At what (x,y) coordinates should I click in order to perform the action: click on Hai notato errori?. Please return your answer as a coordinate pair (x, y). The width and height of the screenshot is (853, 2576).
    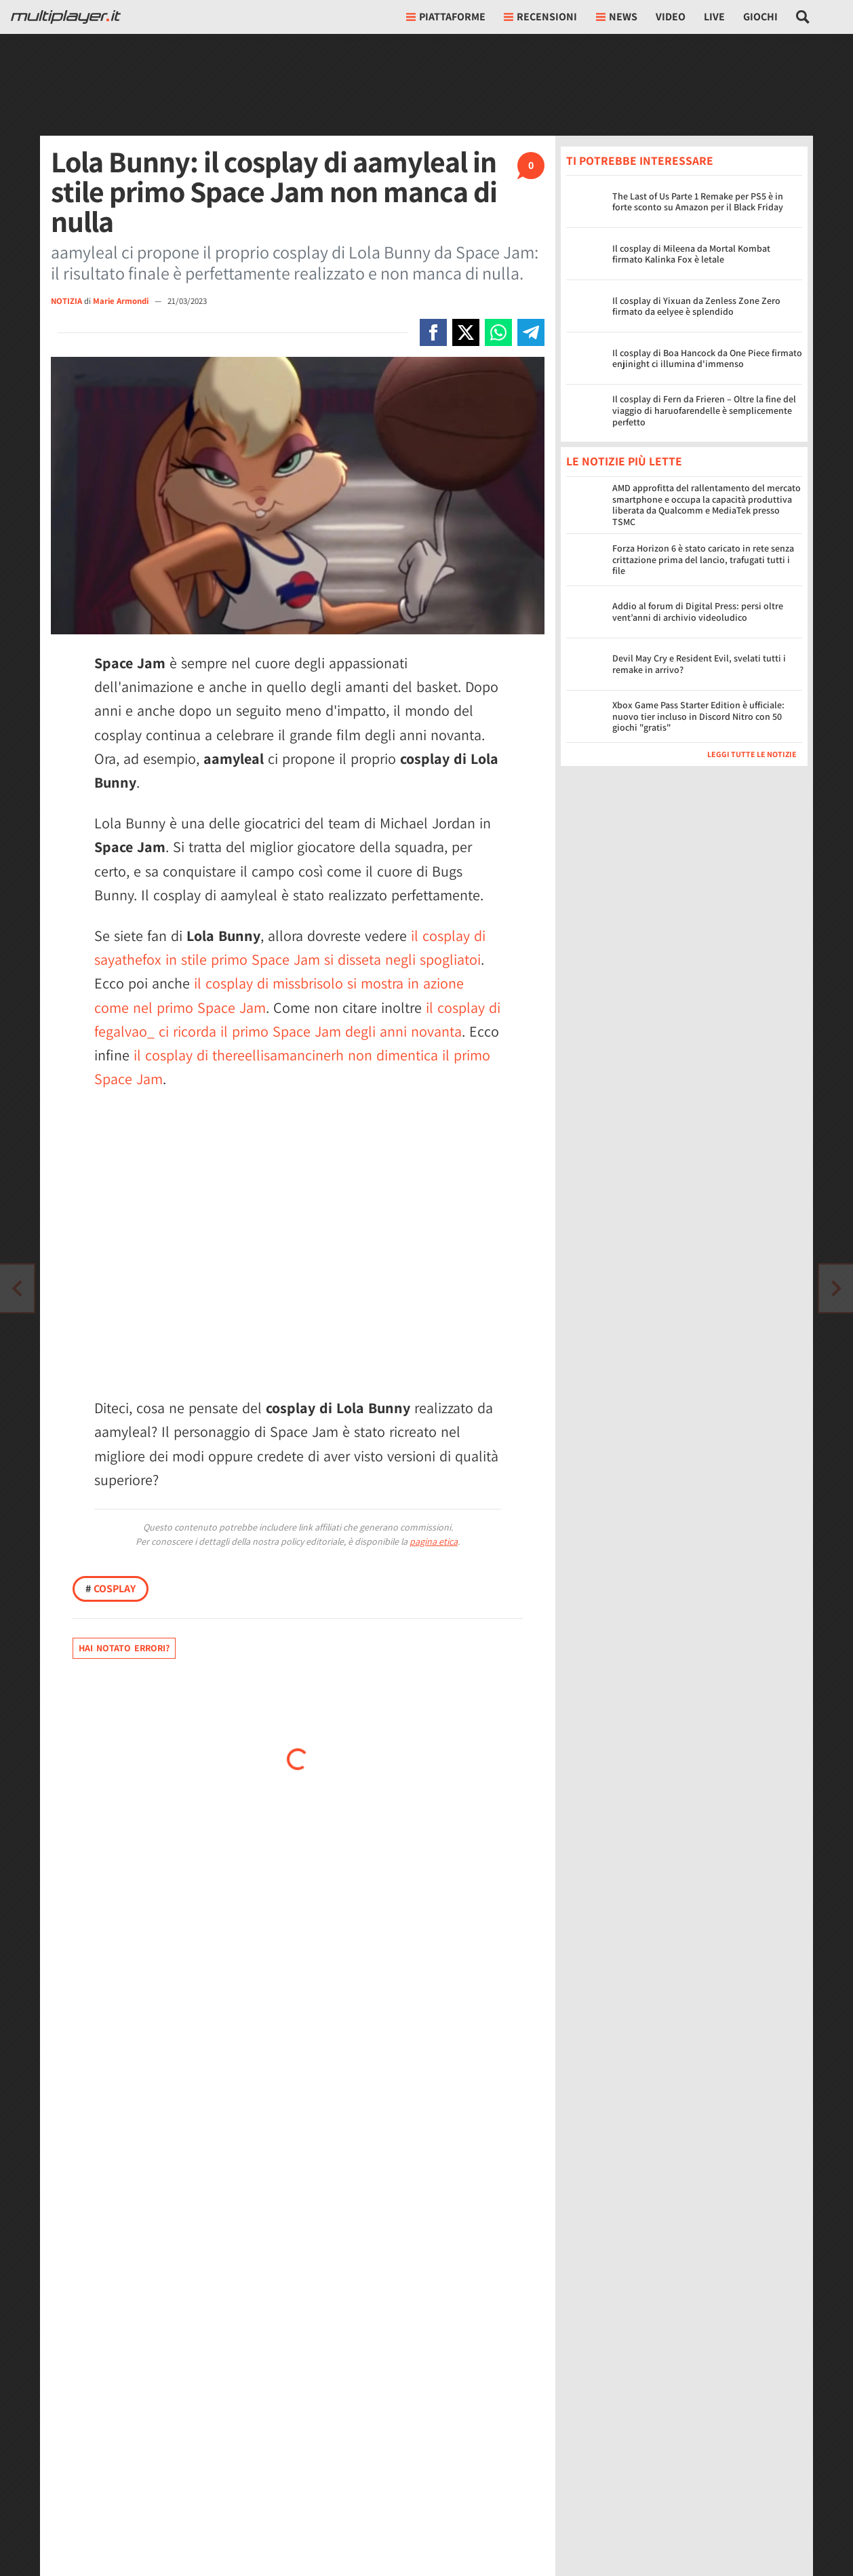
    Looking at the image, I should click on (124, 1648).